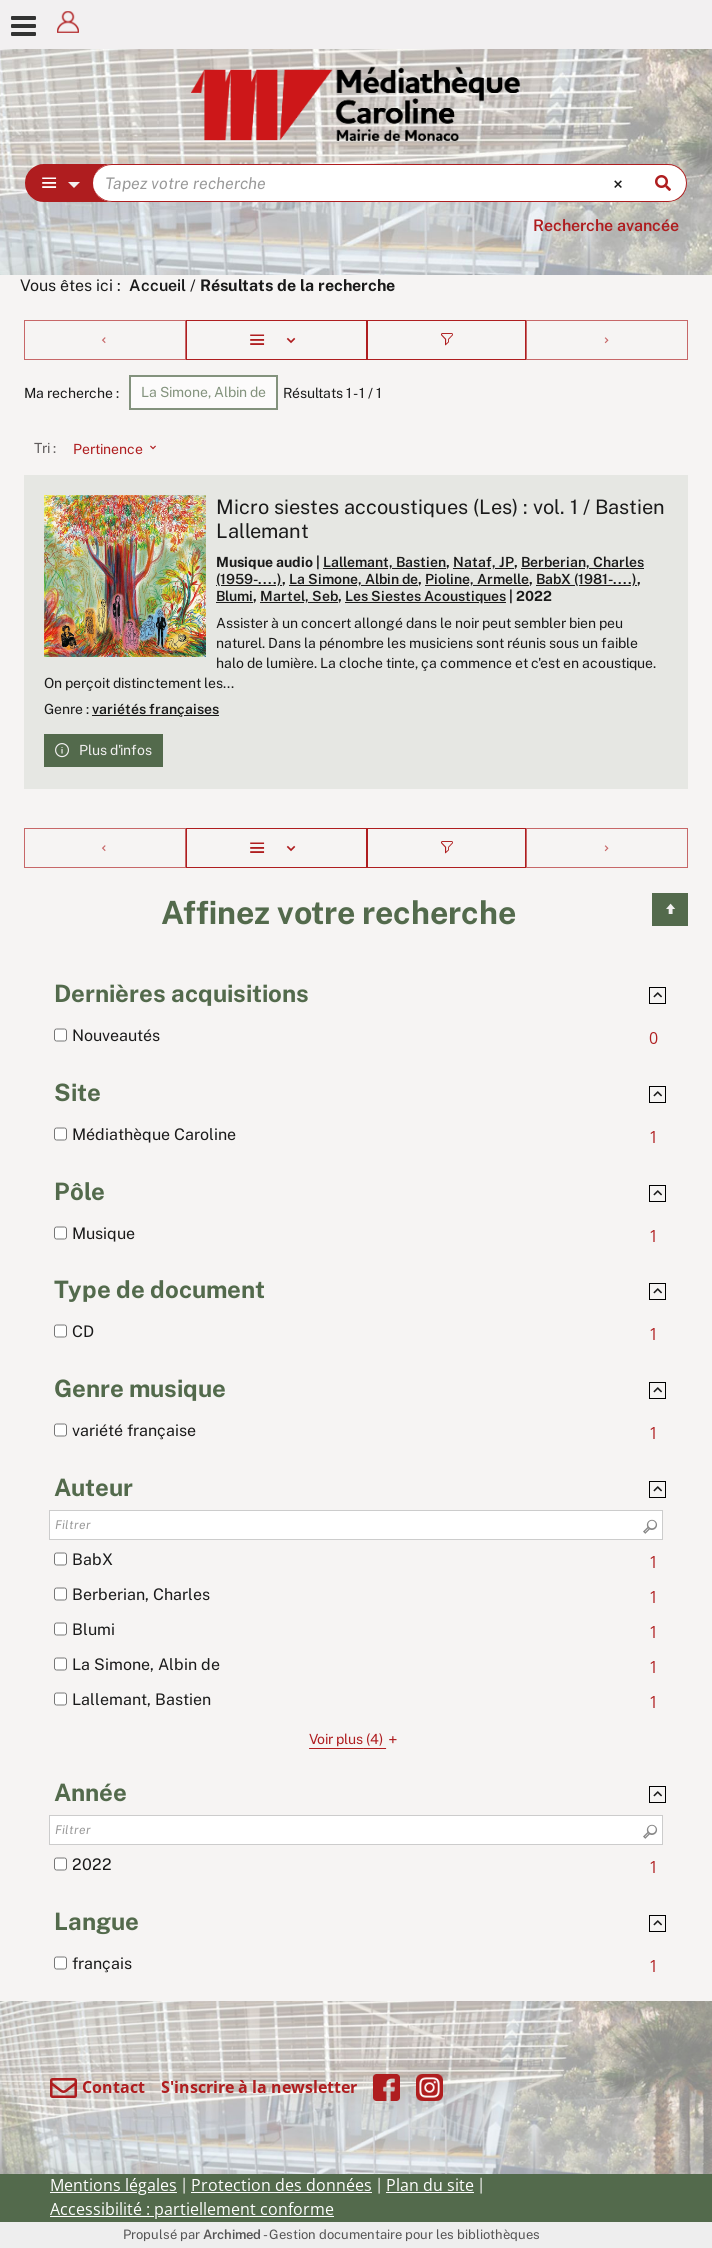 The image size is (712, 2248). I want to click on S'inscrire à la newsletter, so click(259, 2087).